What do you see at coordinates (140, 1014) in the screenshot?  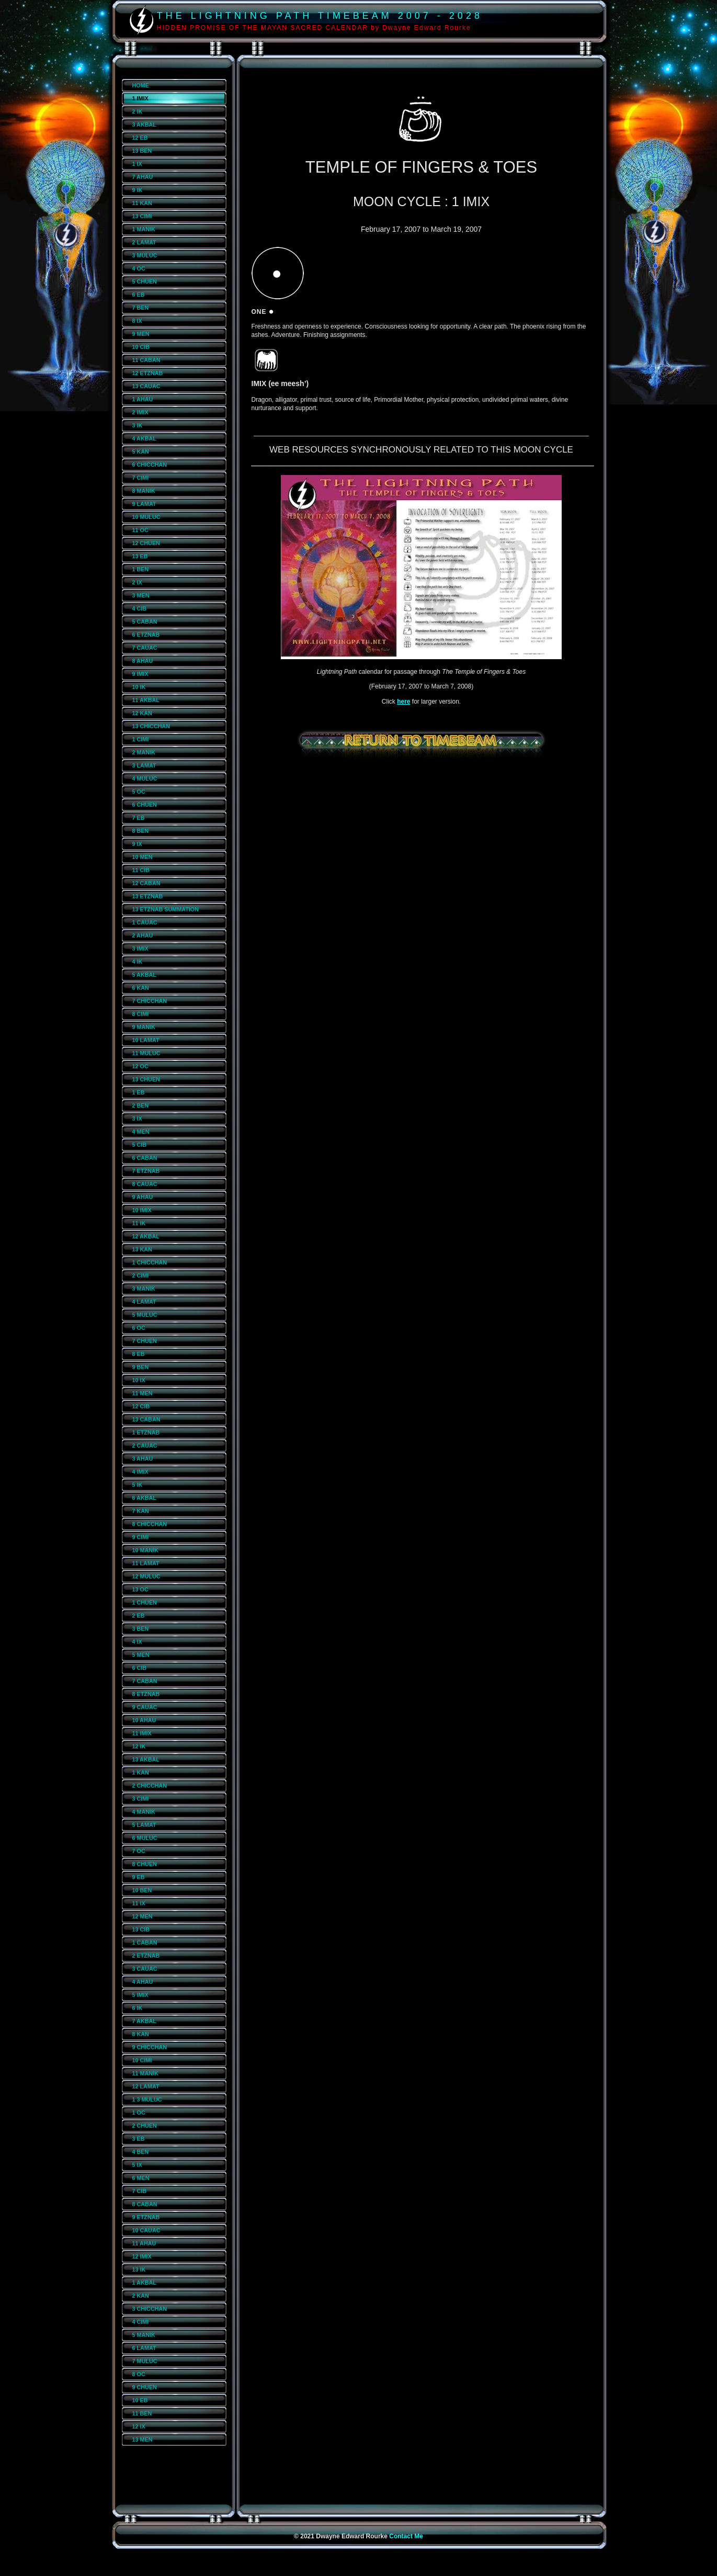 I see `8 CIMI` at bounding box center [140, 1014].